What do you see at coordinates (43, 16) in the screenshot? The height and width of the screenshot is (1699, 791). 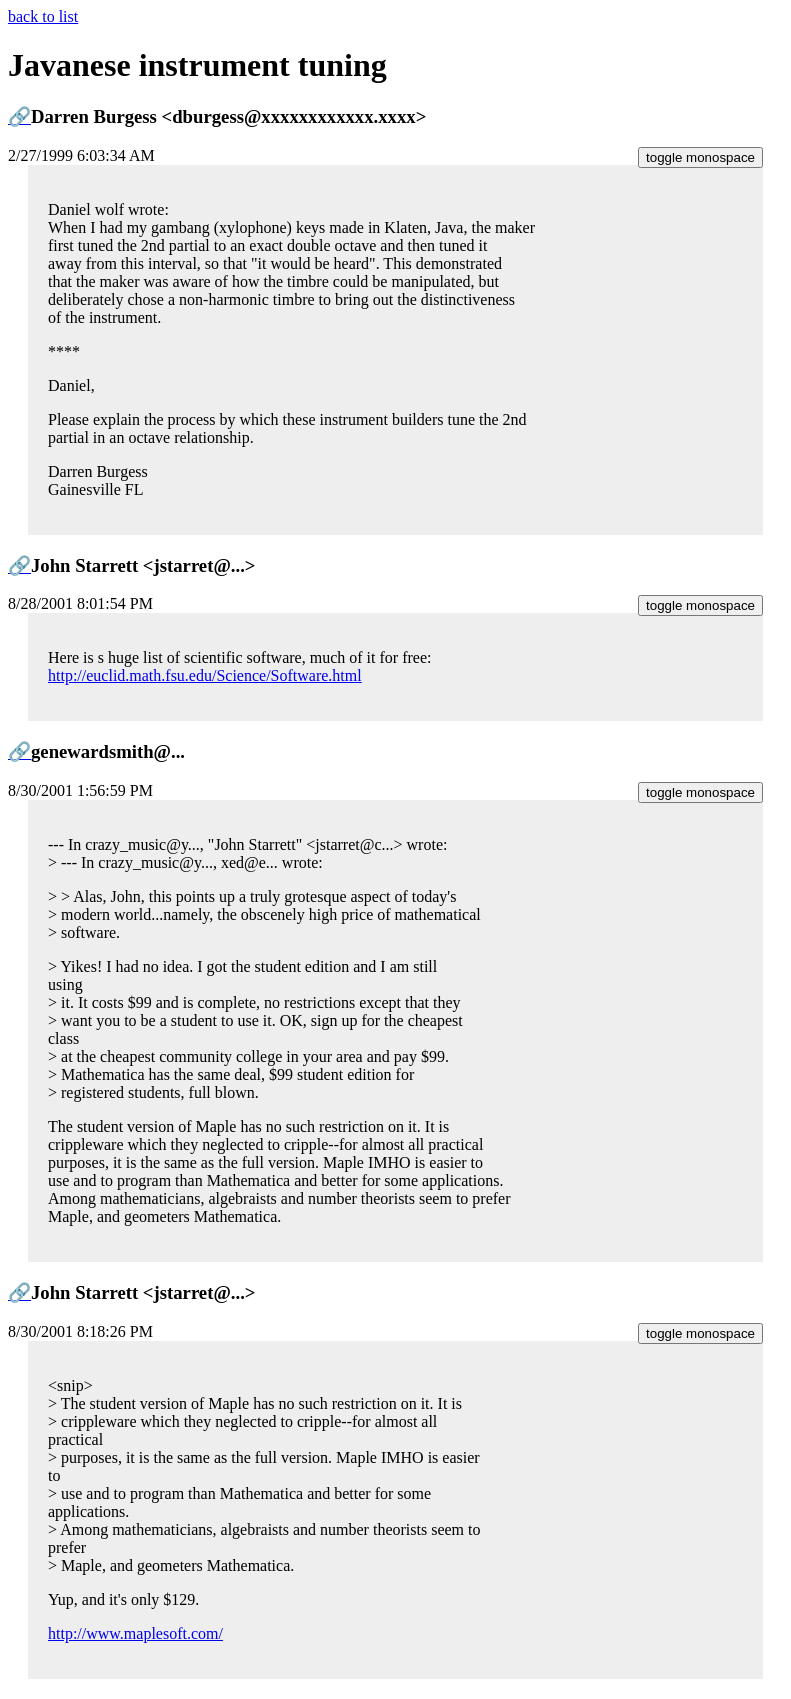 I see `back to list` at bounding box center [43, 16].